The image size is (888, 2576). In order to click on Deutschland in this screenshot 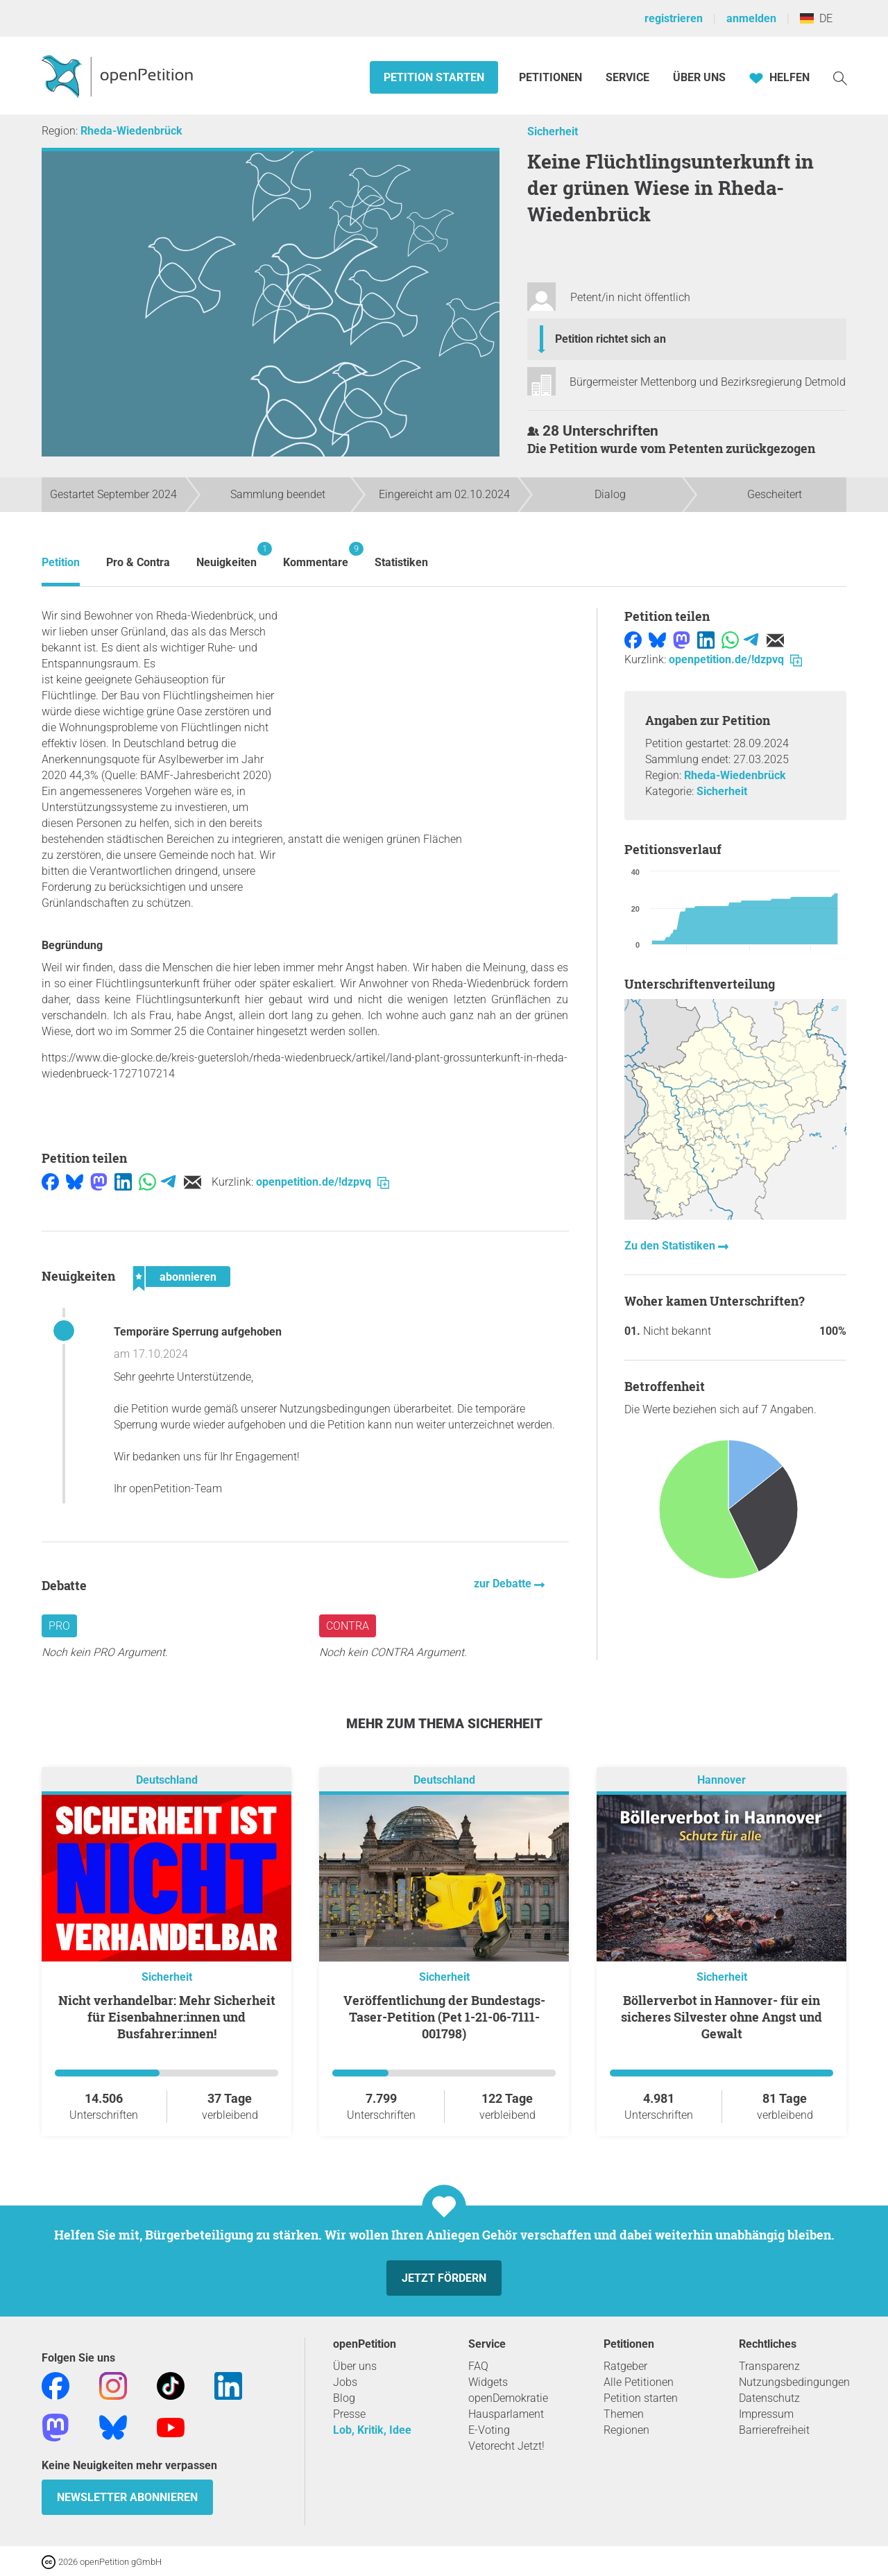, I will do `click(167, 1779)`.